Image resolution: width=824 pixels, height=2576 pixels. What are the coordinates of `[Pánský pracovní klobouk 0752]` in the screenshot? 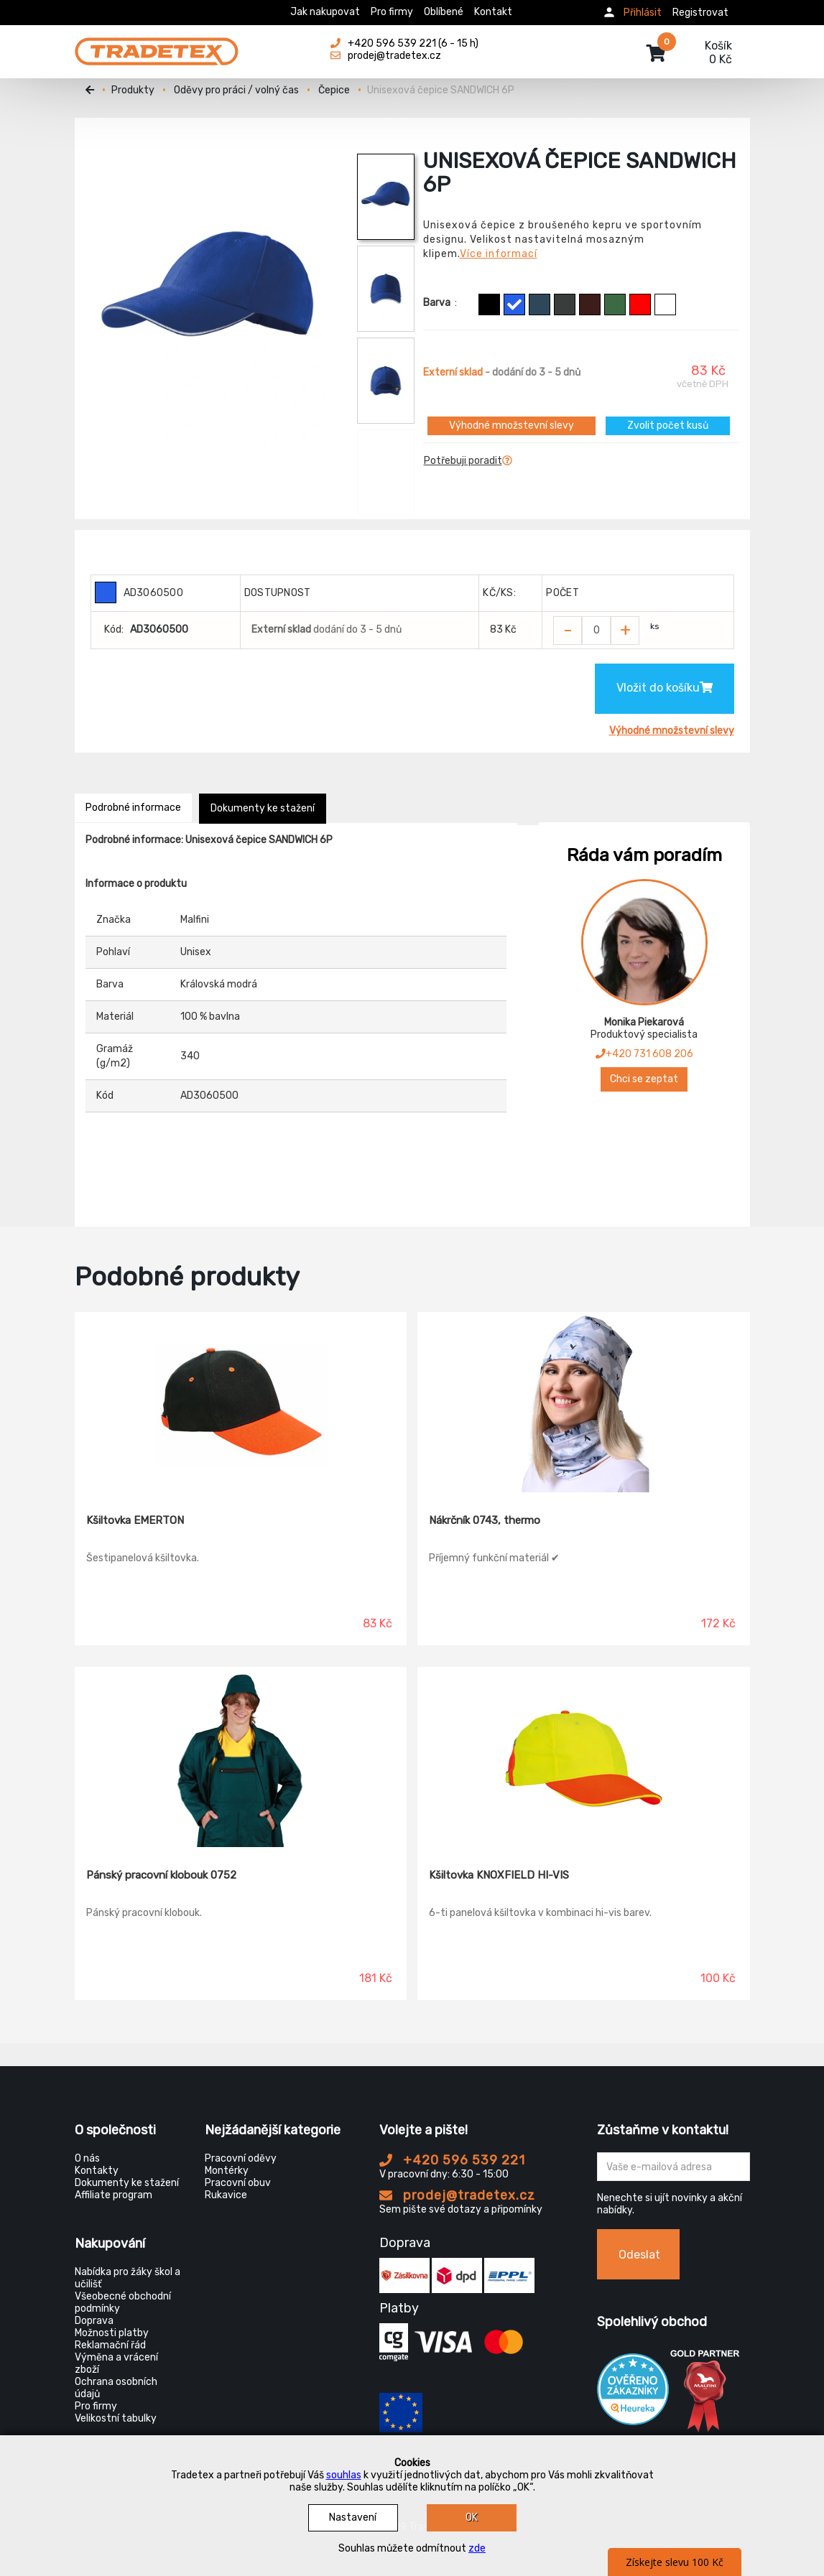 It's located at (241, 1757).